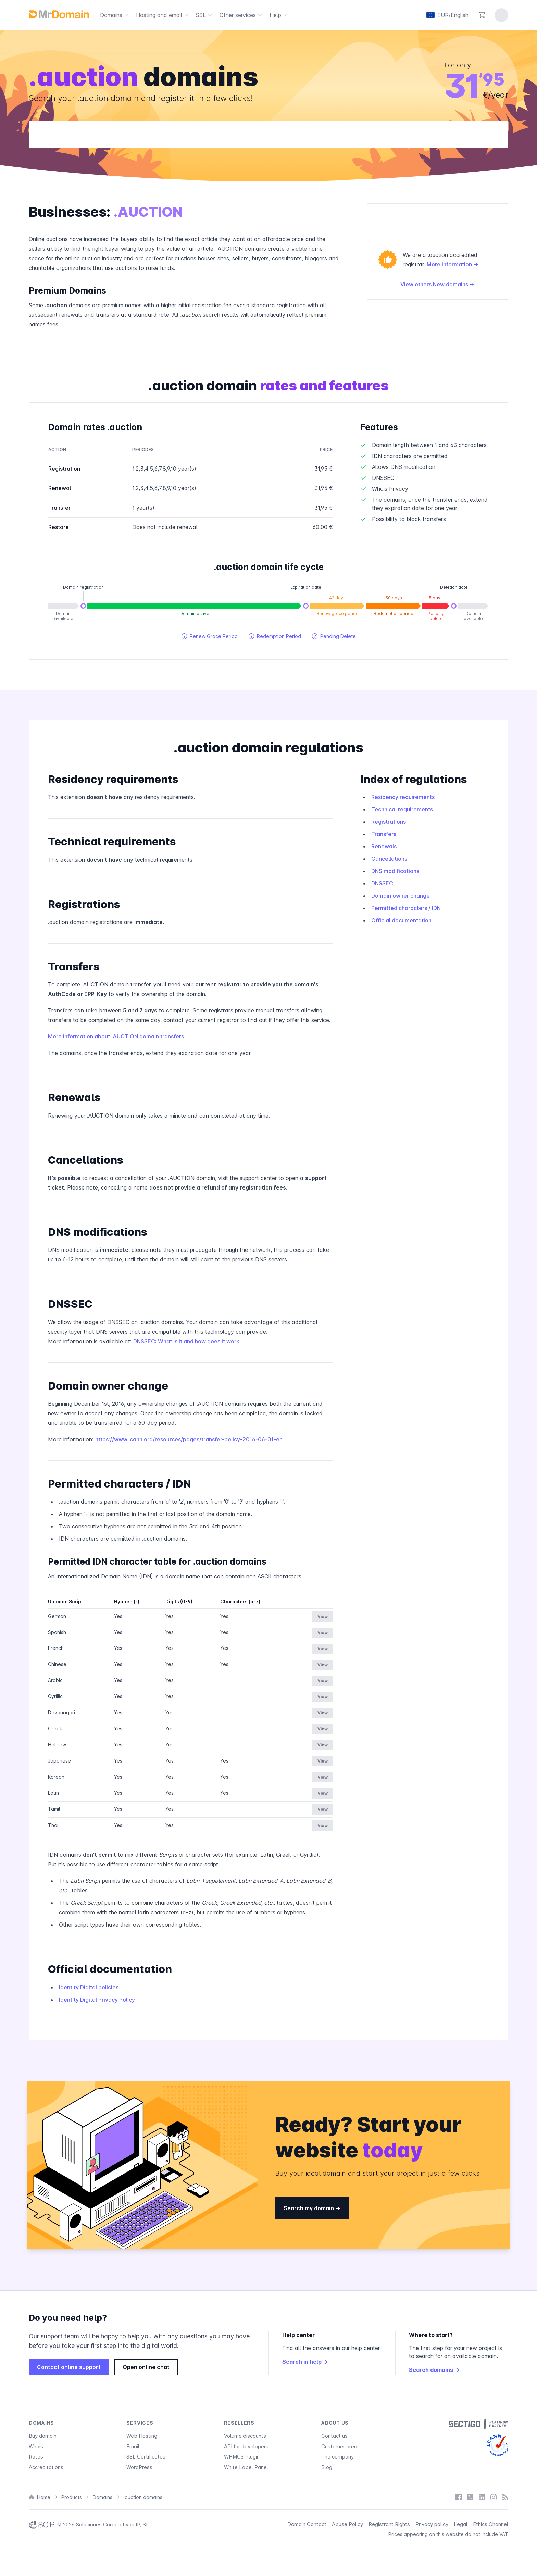  Describe the element at coordinates (334, 636) in the screenshot. I see `Pending Delete` at that location.